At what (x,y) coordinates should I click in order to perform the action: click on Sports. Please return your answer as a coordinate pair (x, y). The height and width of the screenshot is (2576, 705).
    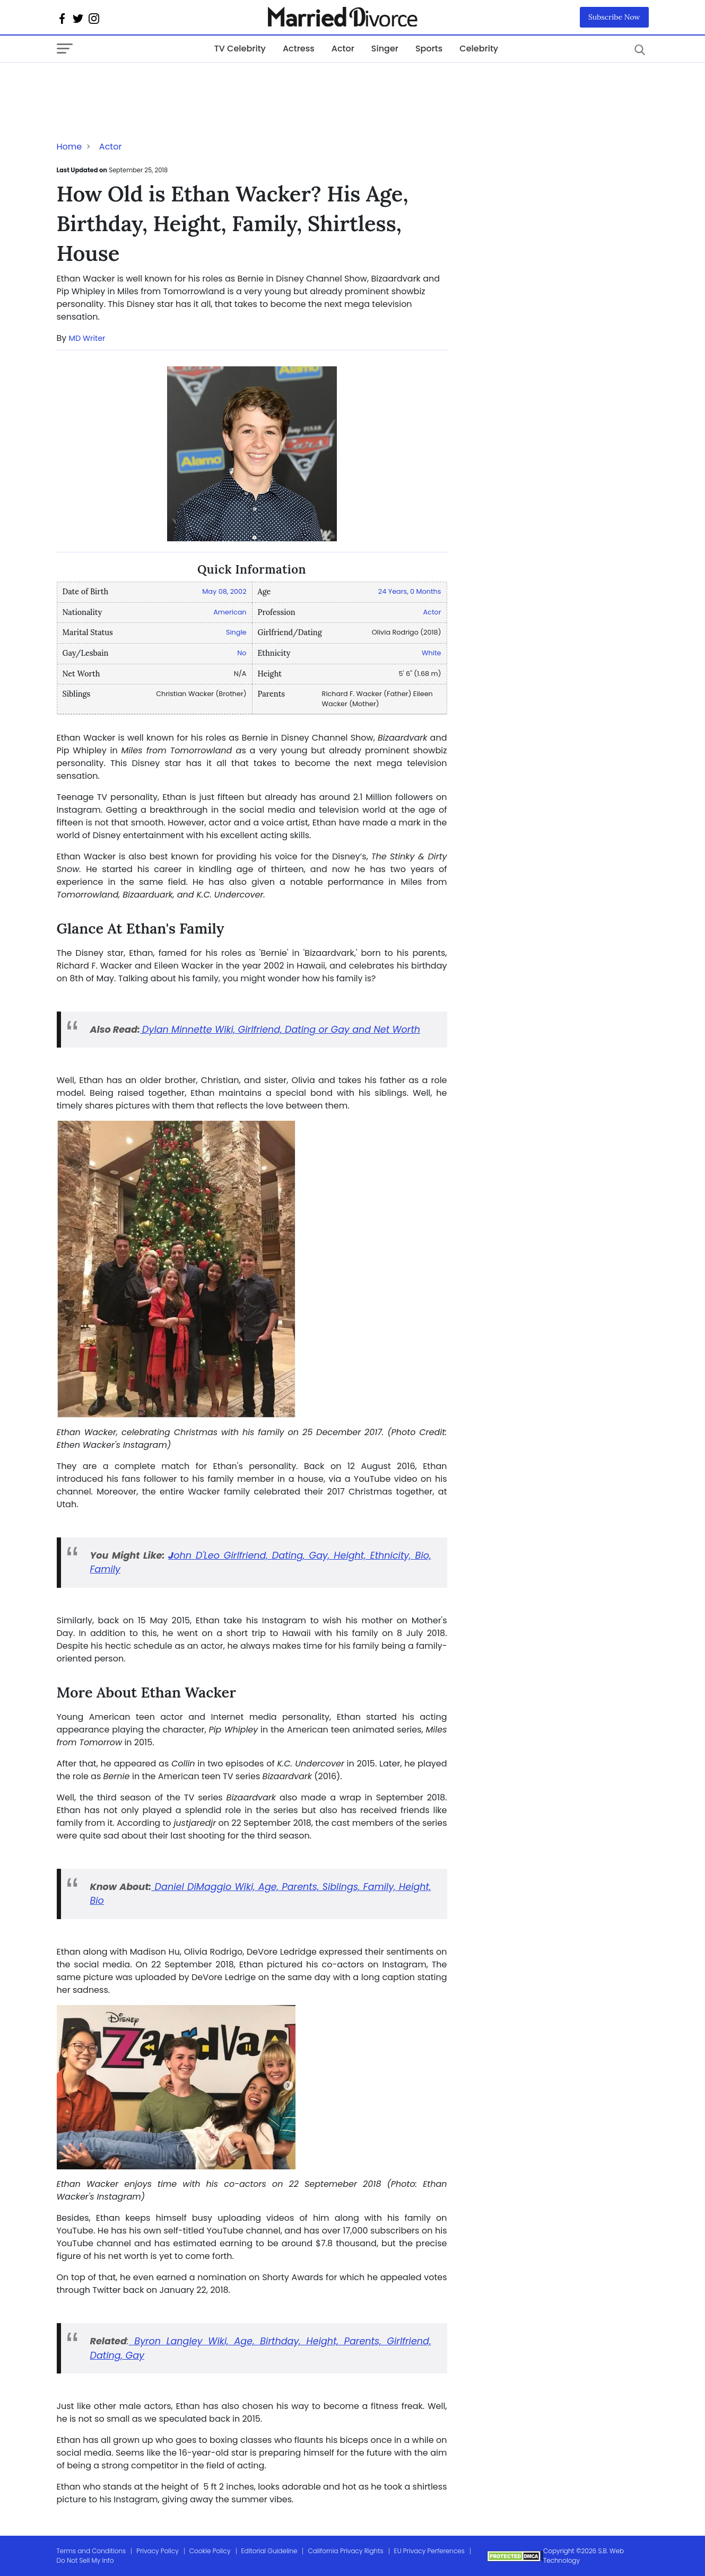
    Looking at the image, I should click on (428, 48).